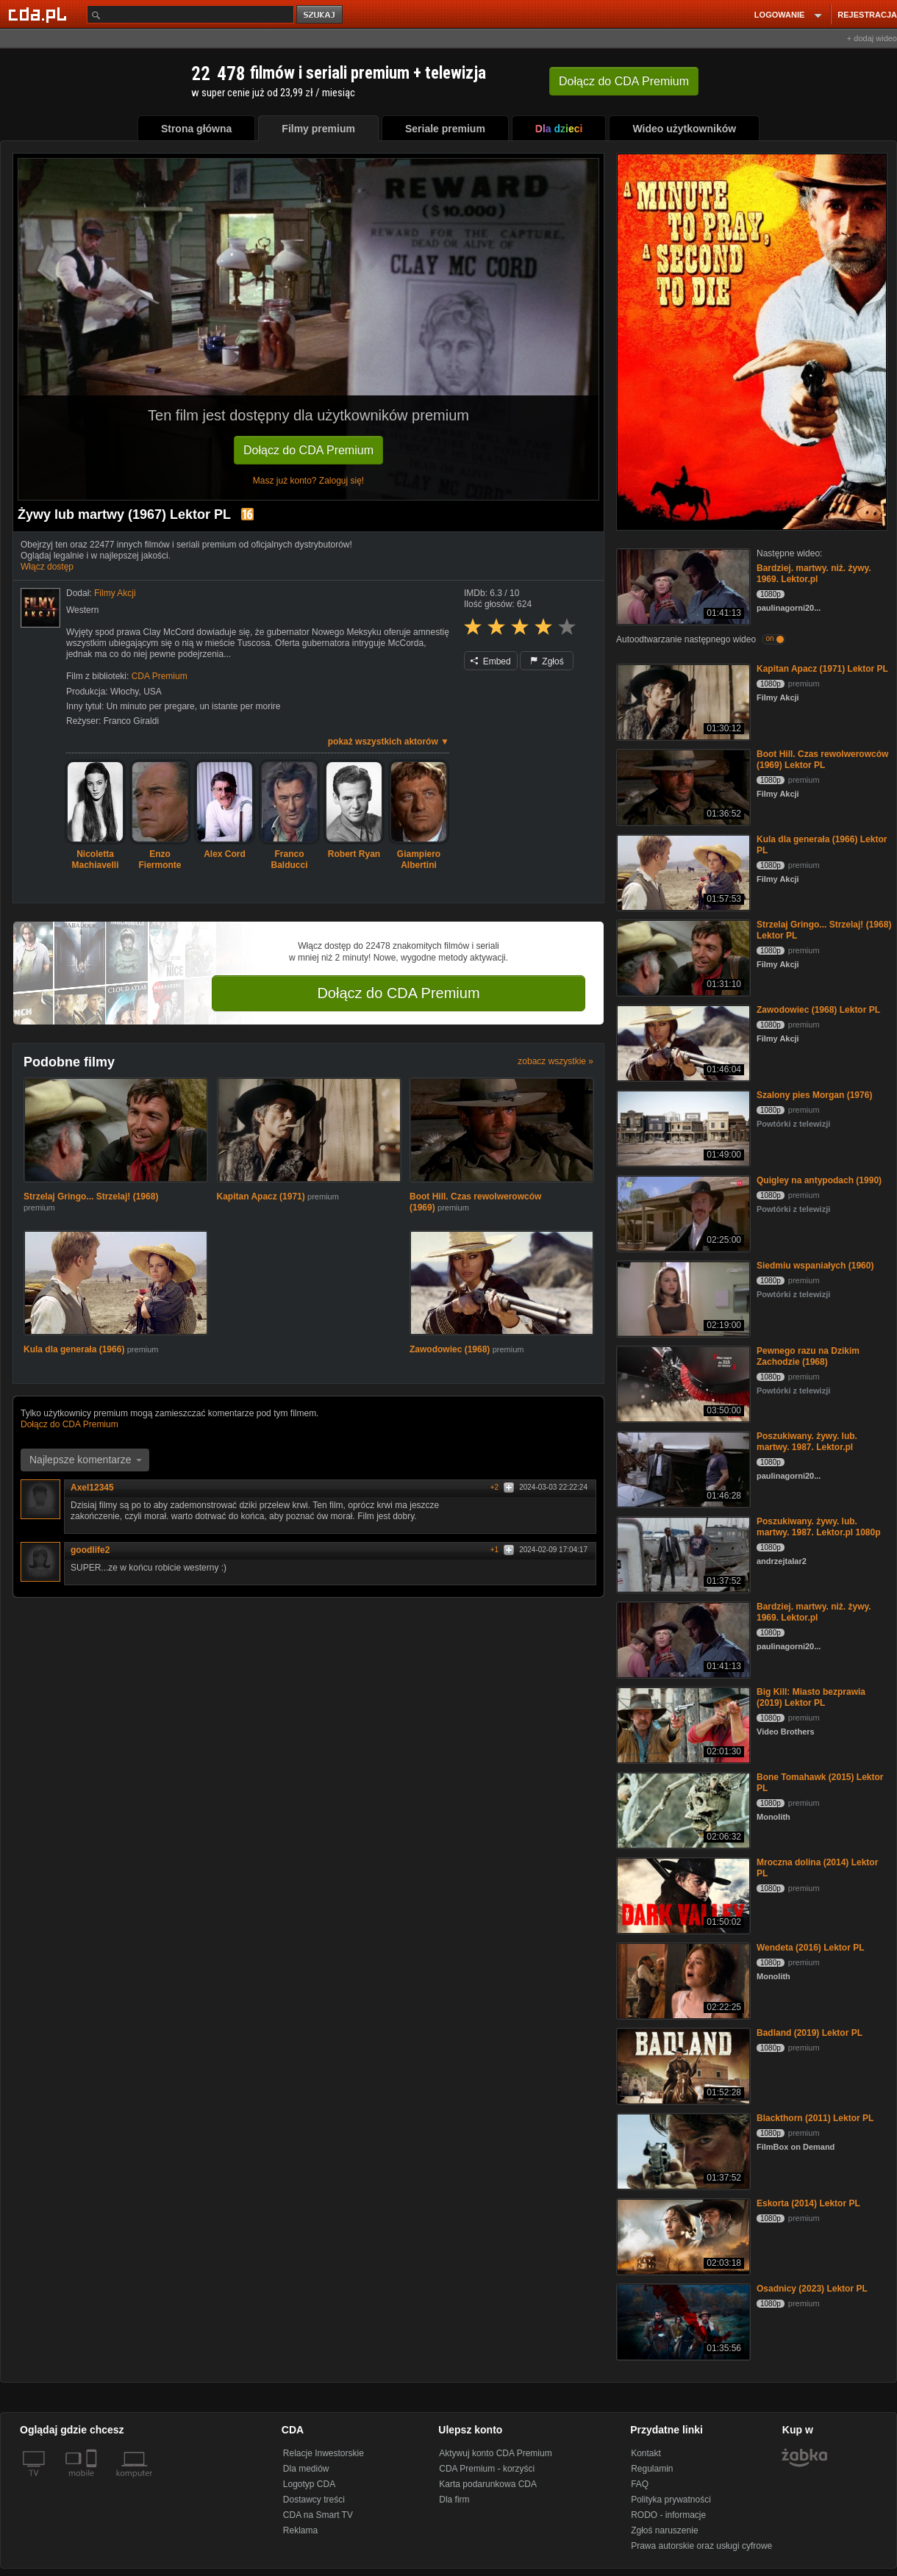 The height and width of the screenshot is (2576, 897). What do you see at coordinates (682, 1212) in the screenshot?
I see `[Quigley na antypodach (1990)]` at bounding box center [682, 1212].